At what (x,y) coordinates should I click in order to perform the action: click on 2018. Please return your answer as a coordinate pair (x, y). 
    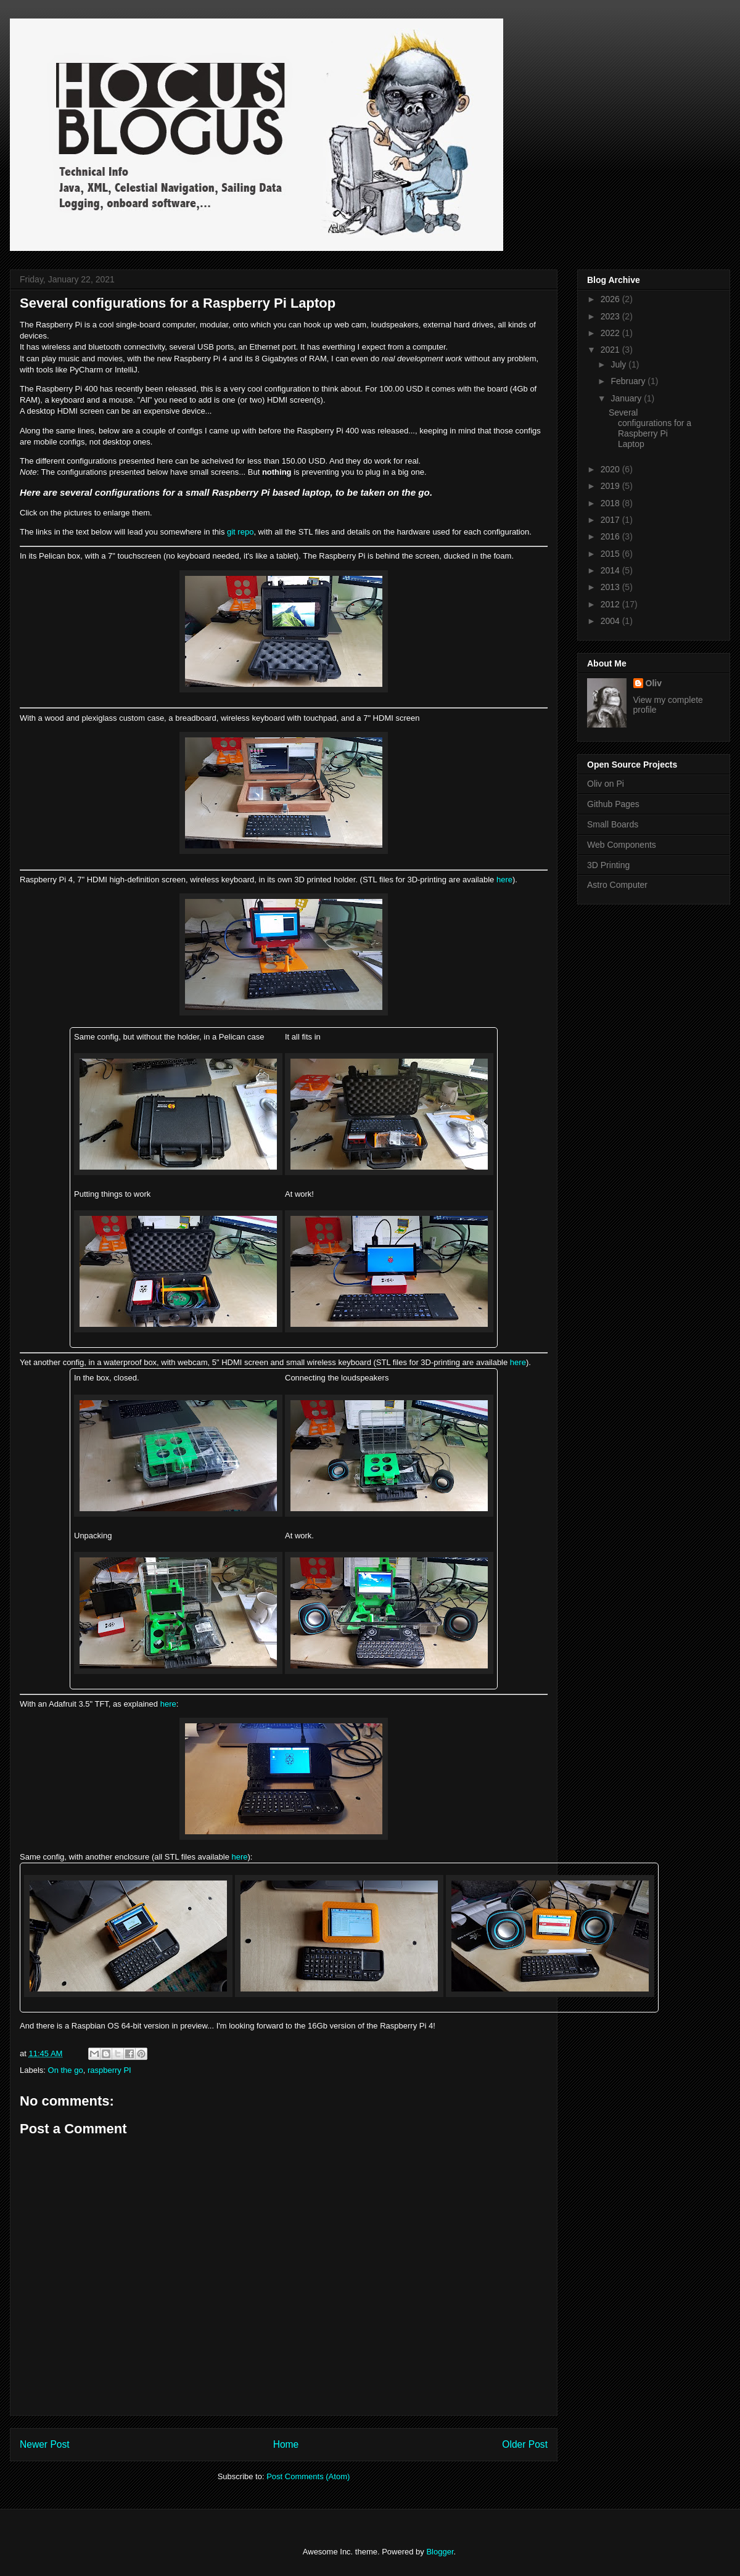
    Looking at the image, I should click on (611, 503).